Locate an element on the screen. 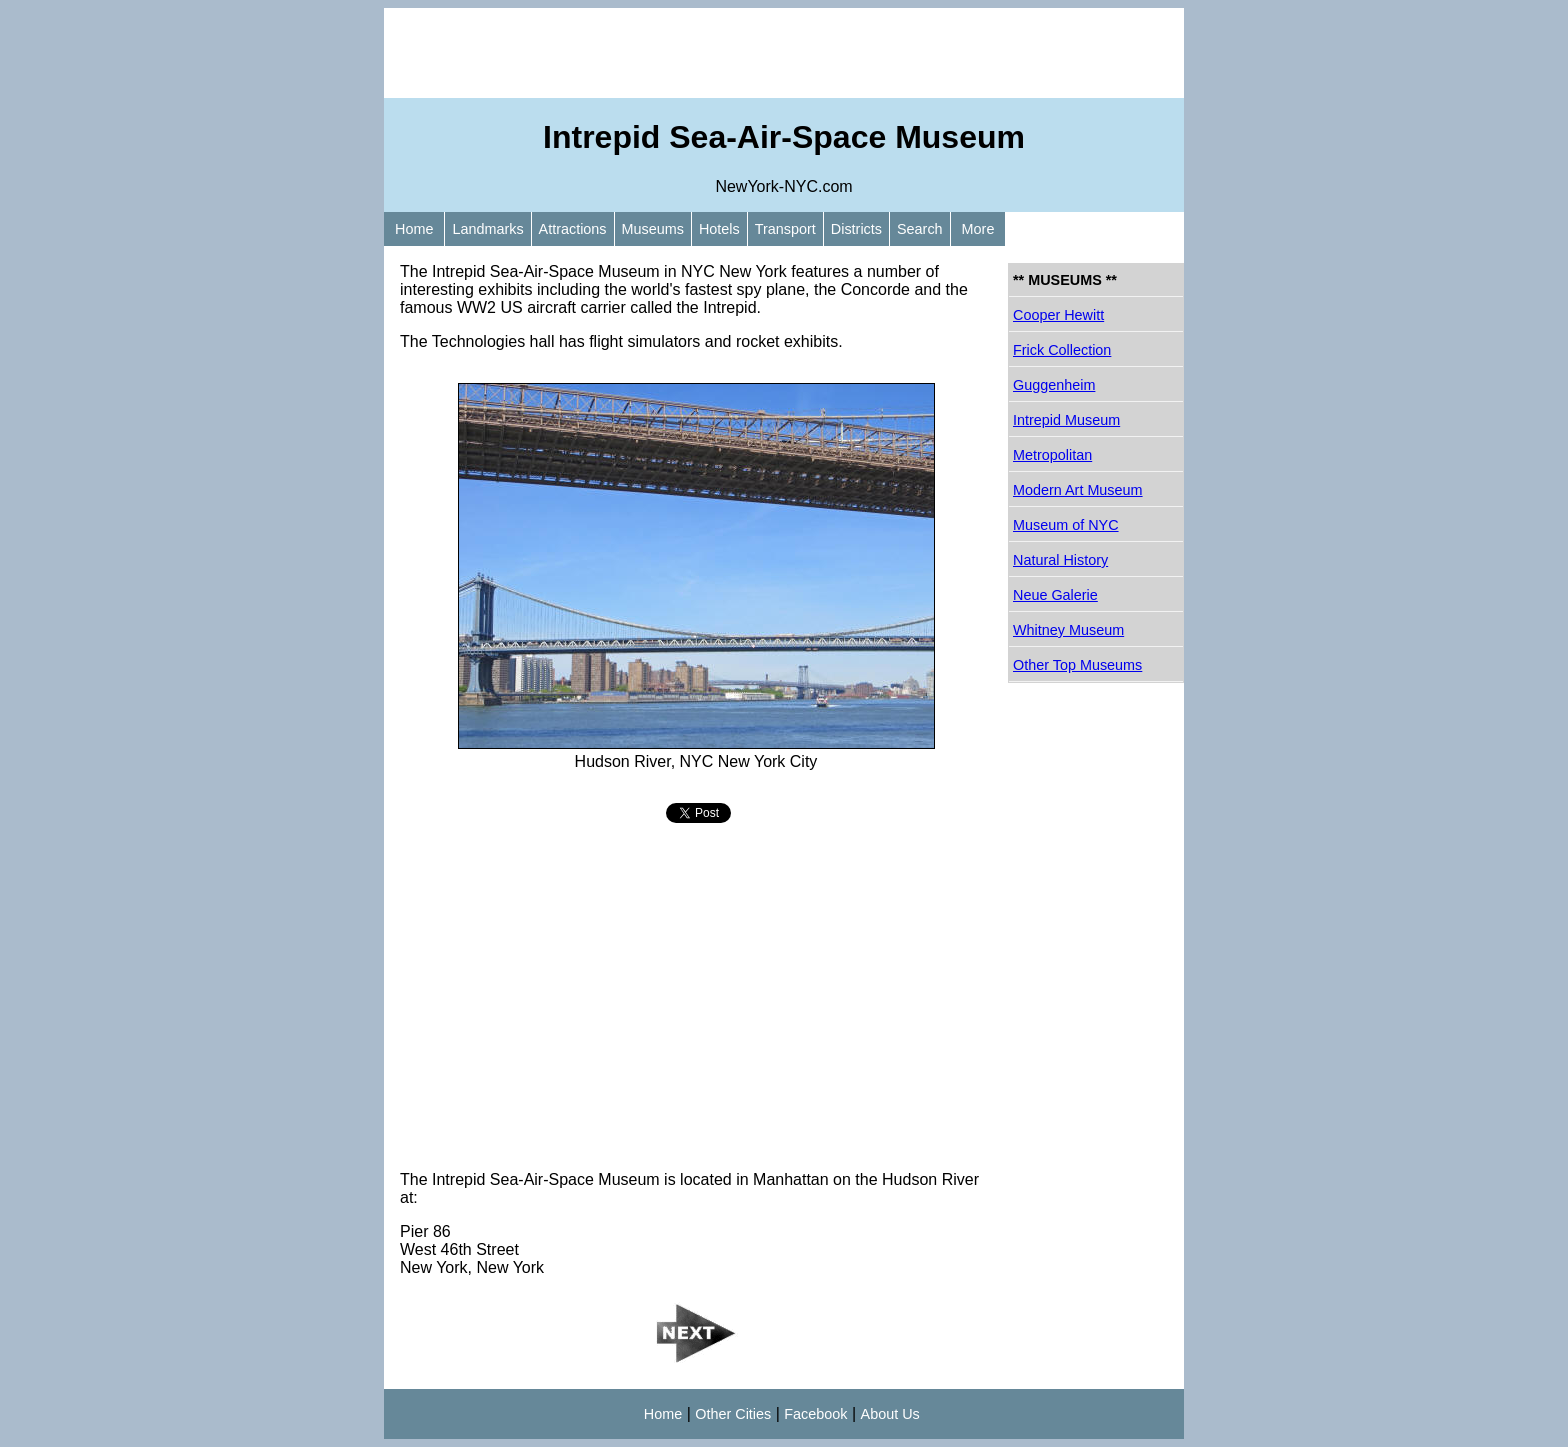  Transport is located at coordinates (785, 229).